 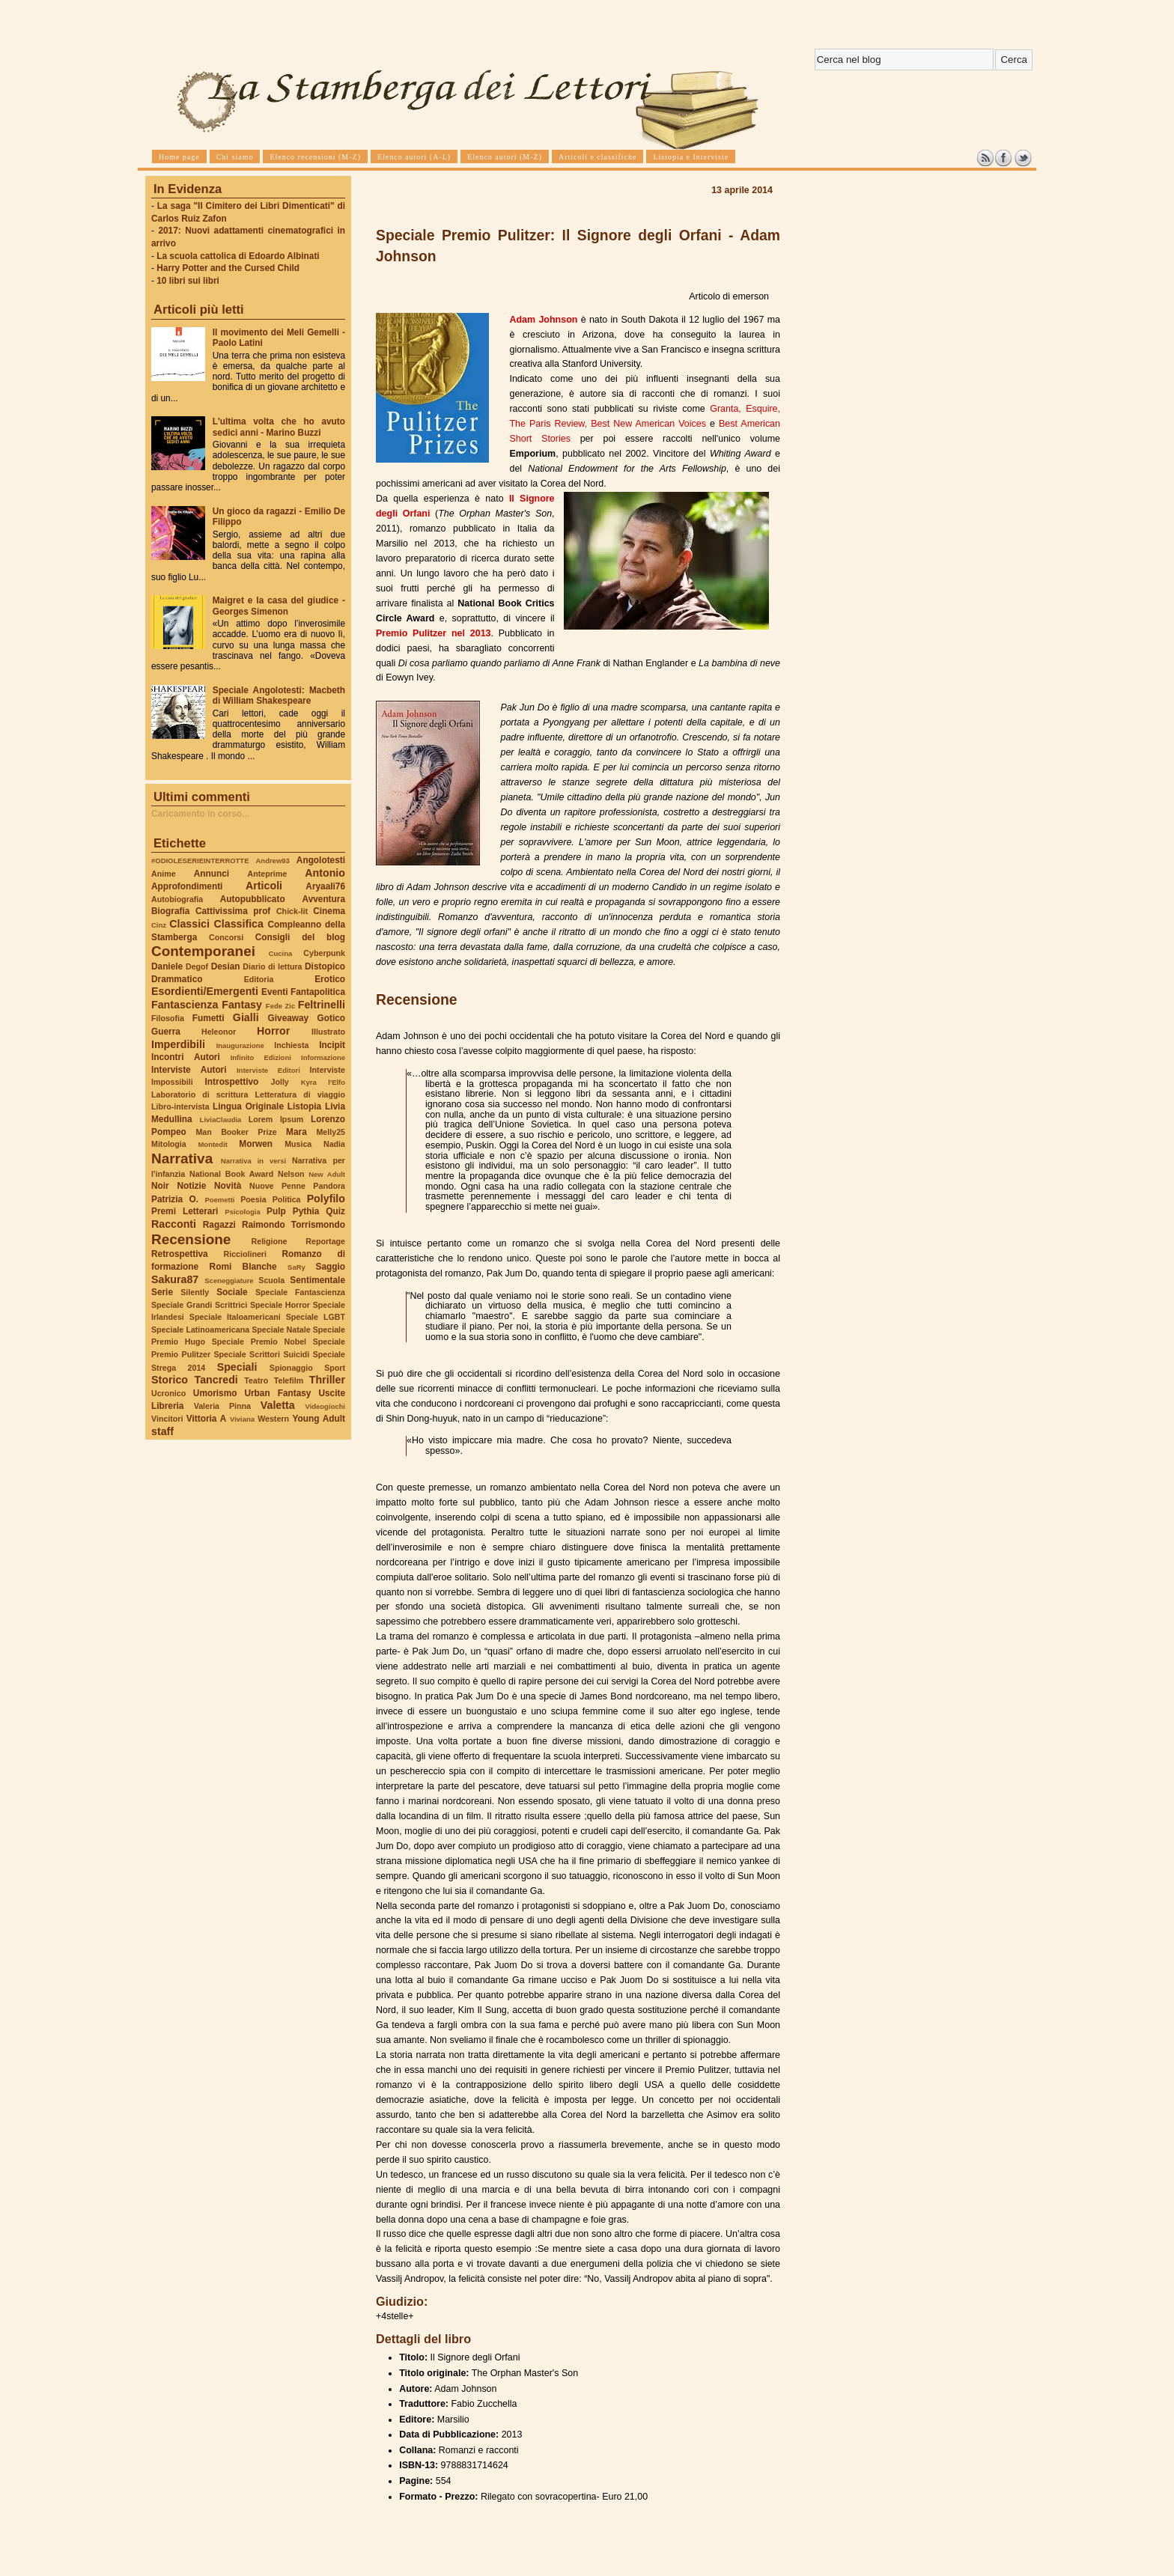 I want to click on Narrativa, so click(x=182, y=1158).